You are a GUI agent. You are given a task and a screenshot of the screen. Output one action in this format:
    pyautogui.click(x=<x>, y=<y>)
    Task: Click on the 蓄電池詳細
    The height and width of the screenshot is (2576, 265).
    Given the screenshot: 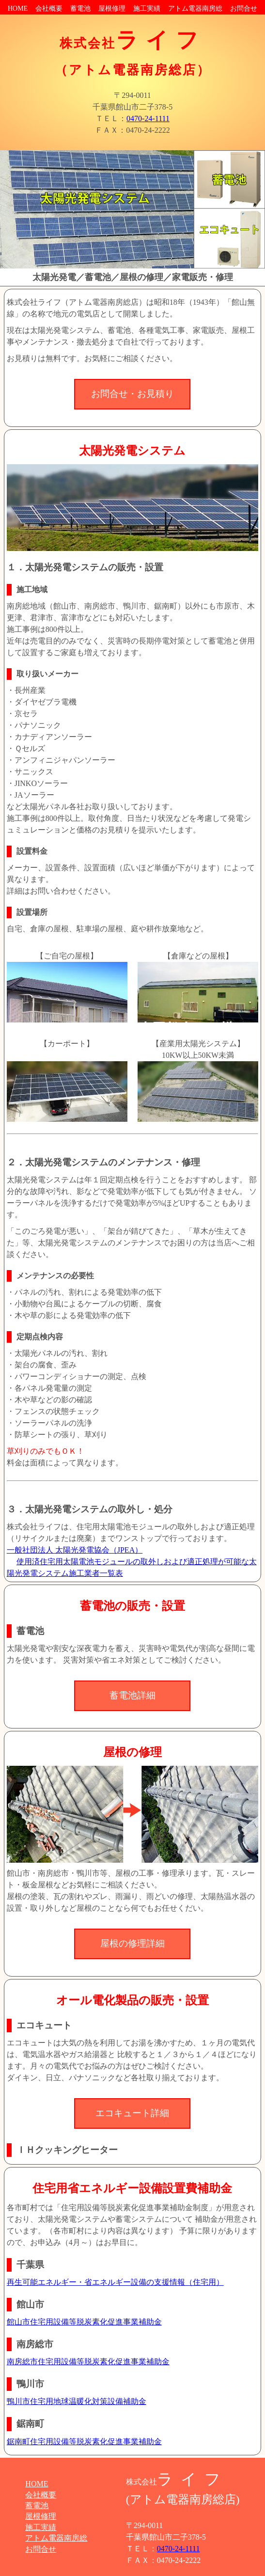 What is the action you would take?
    pyautogui.click(x=132, y=1695)
    